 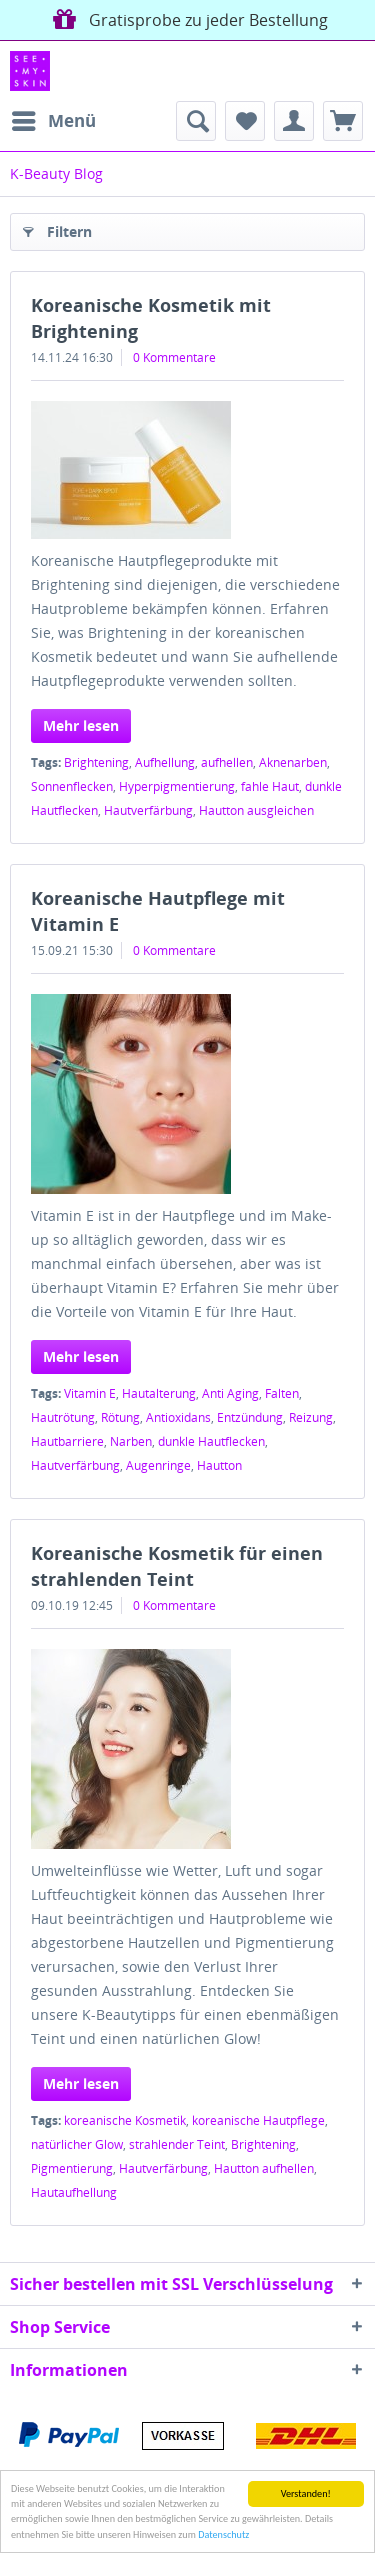 What do you see at coordinates (264, 2168) in the screenshot?
I see `Hautton aufhellen` at bounding box center [264, 2168].